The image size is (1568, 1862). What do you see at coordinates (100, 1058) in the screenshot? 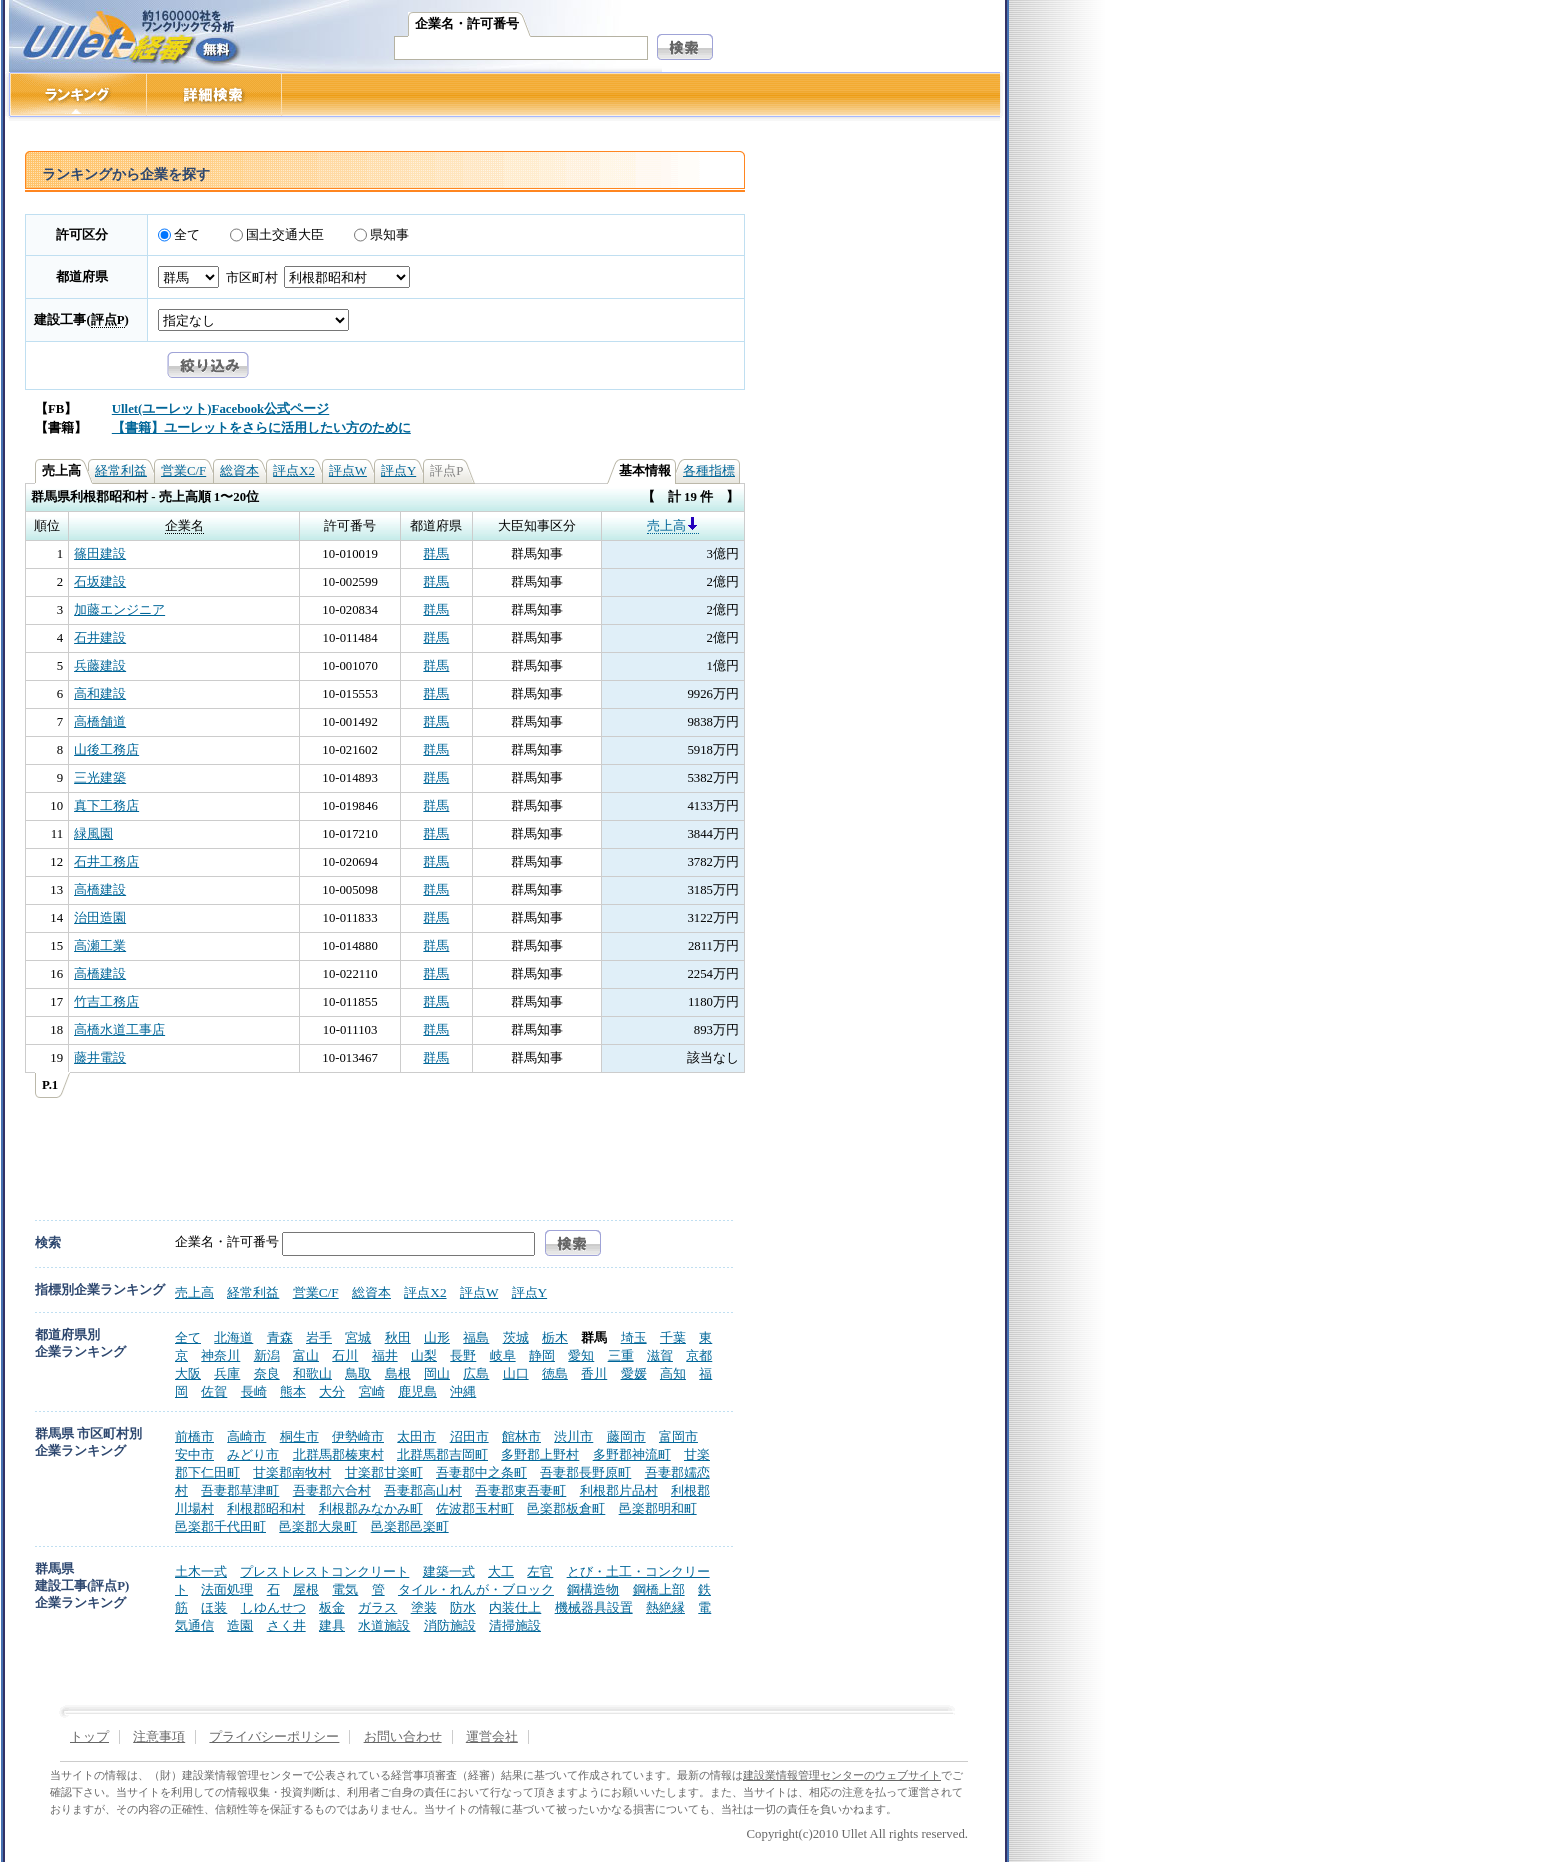
I see `藤井電設` at bounding box center [100, 1058].